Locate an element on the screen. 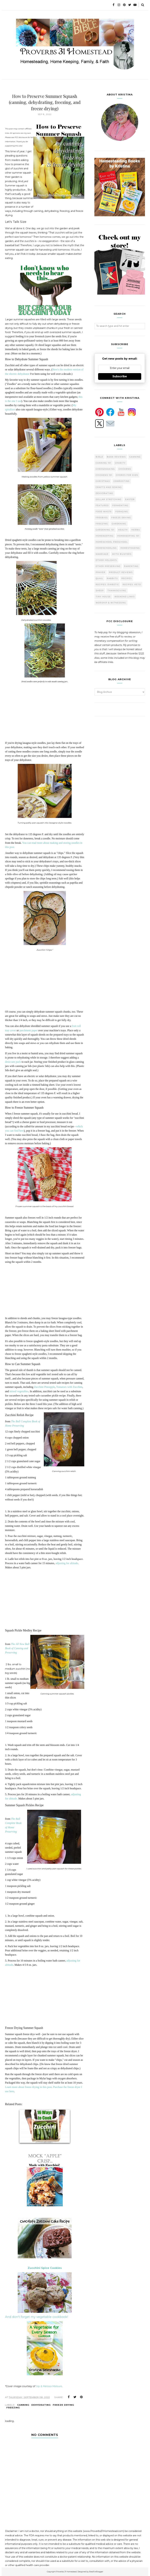  Fermenting is located at coordinates (120, 505).